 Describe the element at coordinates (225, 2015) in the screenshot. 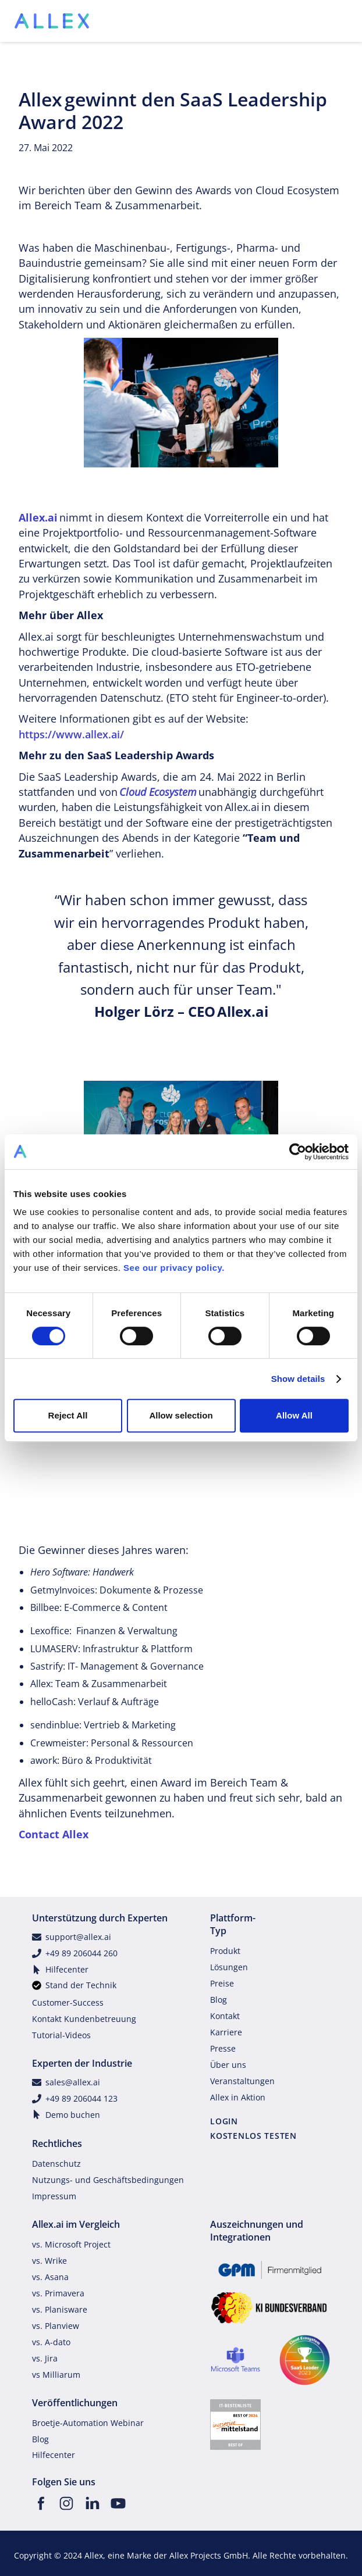

I see `Kontakt` at that location.